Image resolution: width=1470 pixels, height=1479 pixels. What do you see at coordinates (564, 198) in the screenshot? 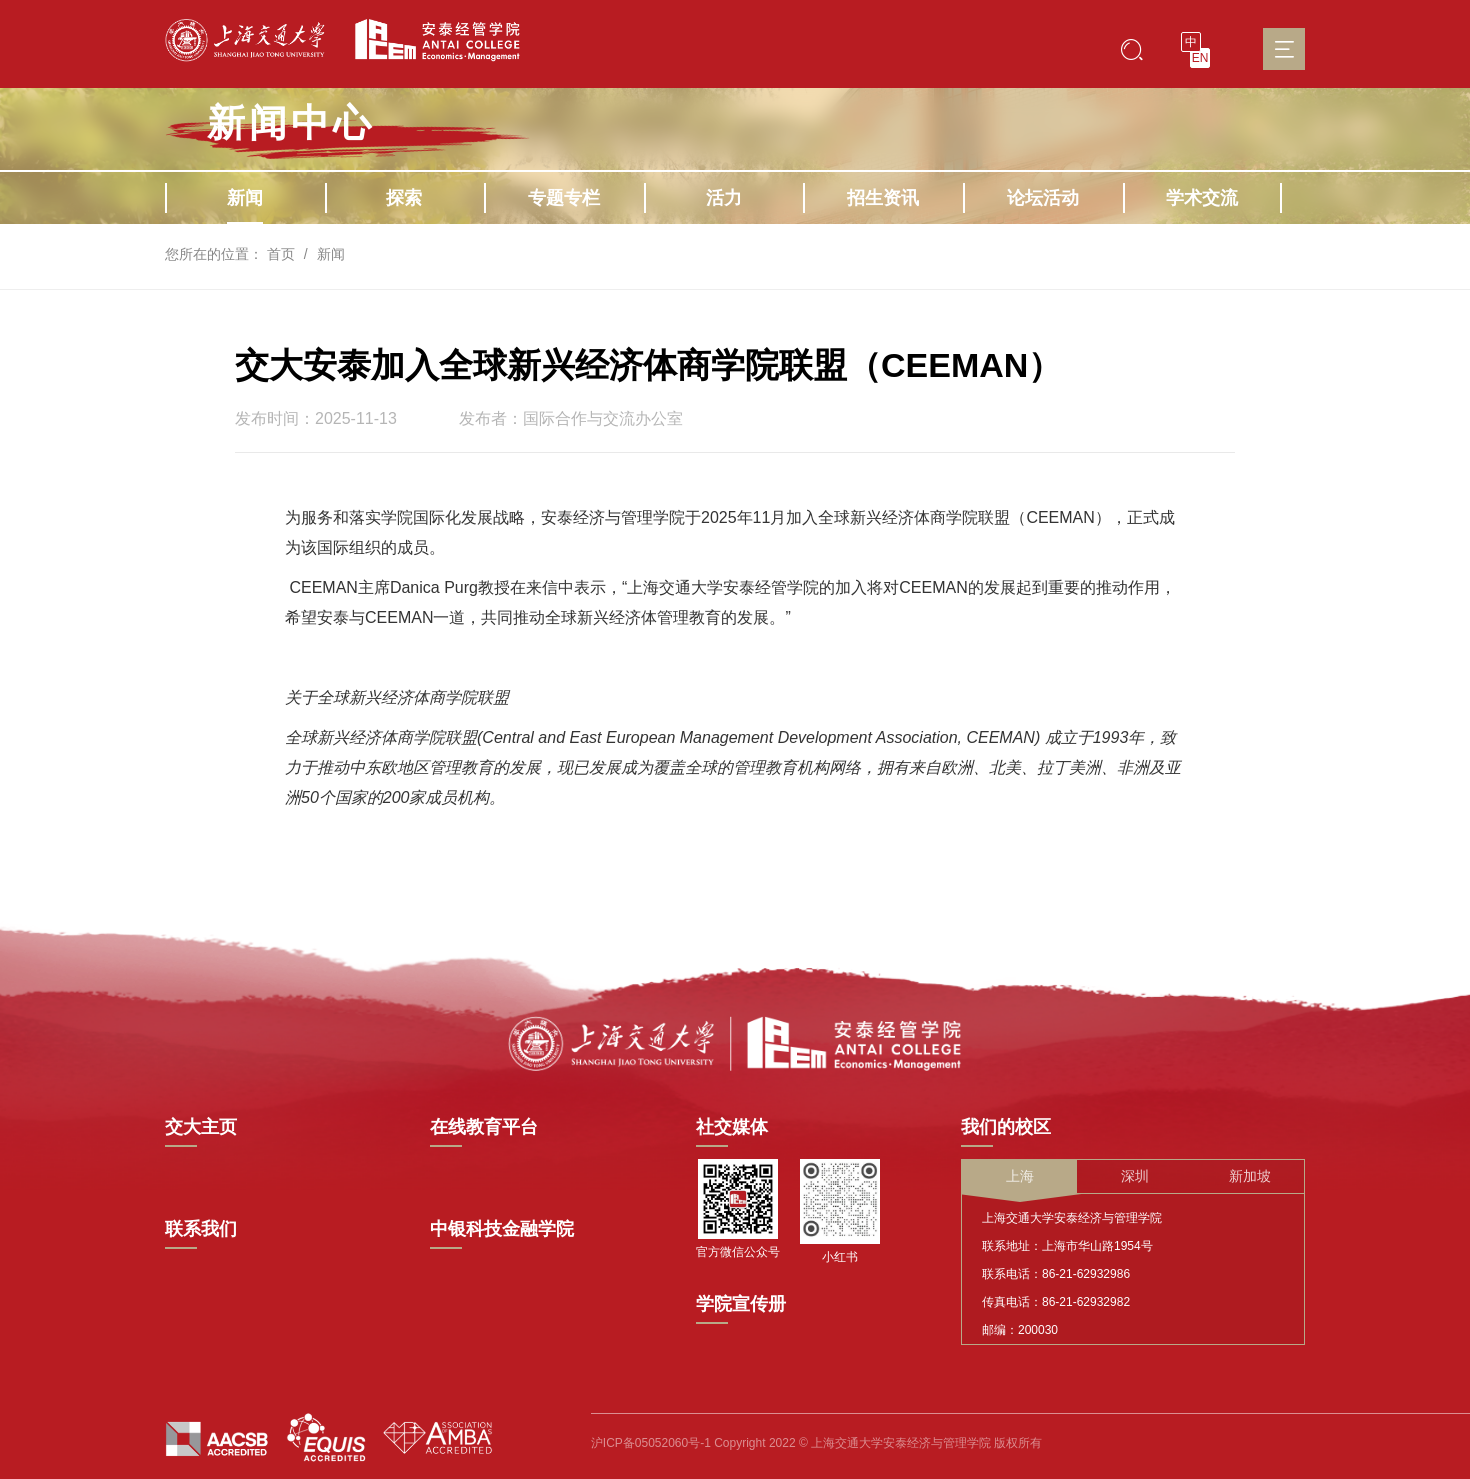
I see `专题专栏` at bounding box center [564, 198].